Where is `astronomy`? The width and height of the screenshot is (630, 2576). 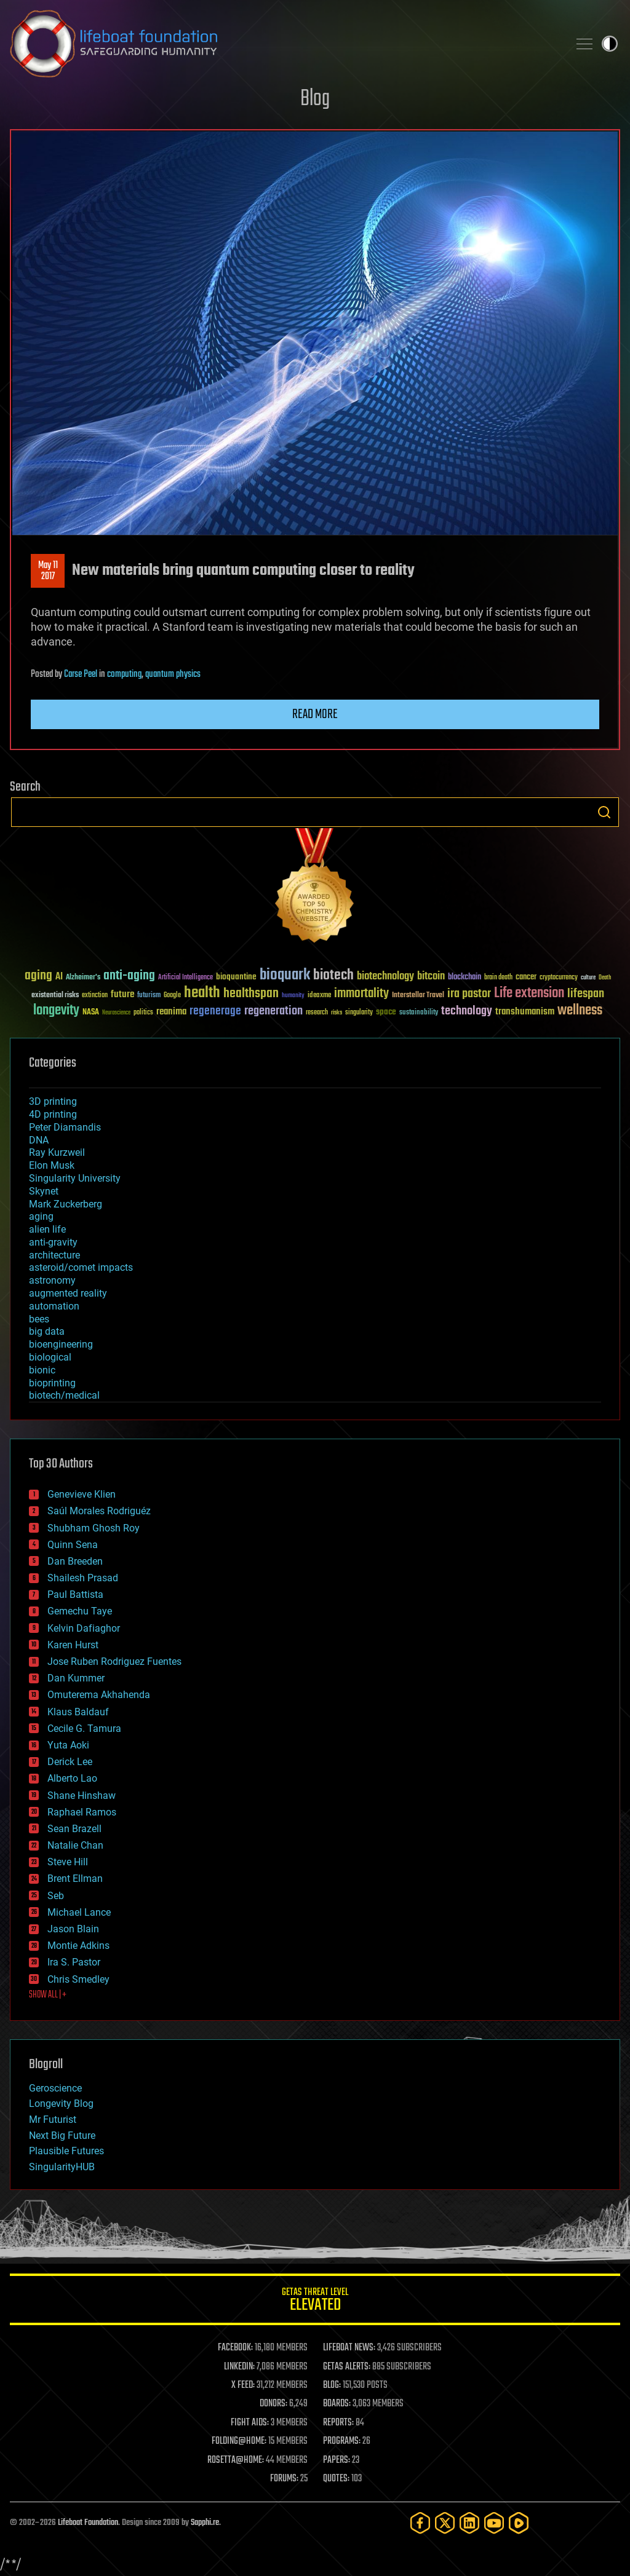 astronomy is located at coordinates (52, 1280).